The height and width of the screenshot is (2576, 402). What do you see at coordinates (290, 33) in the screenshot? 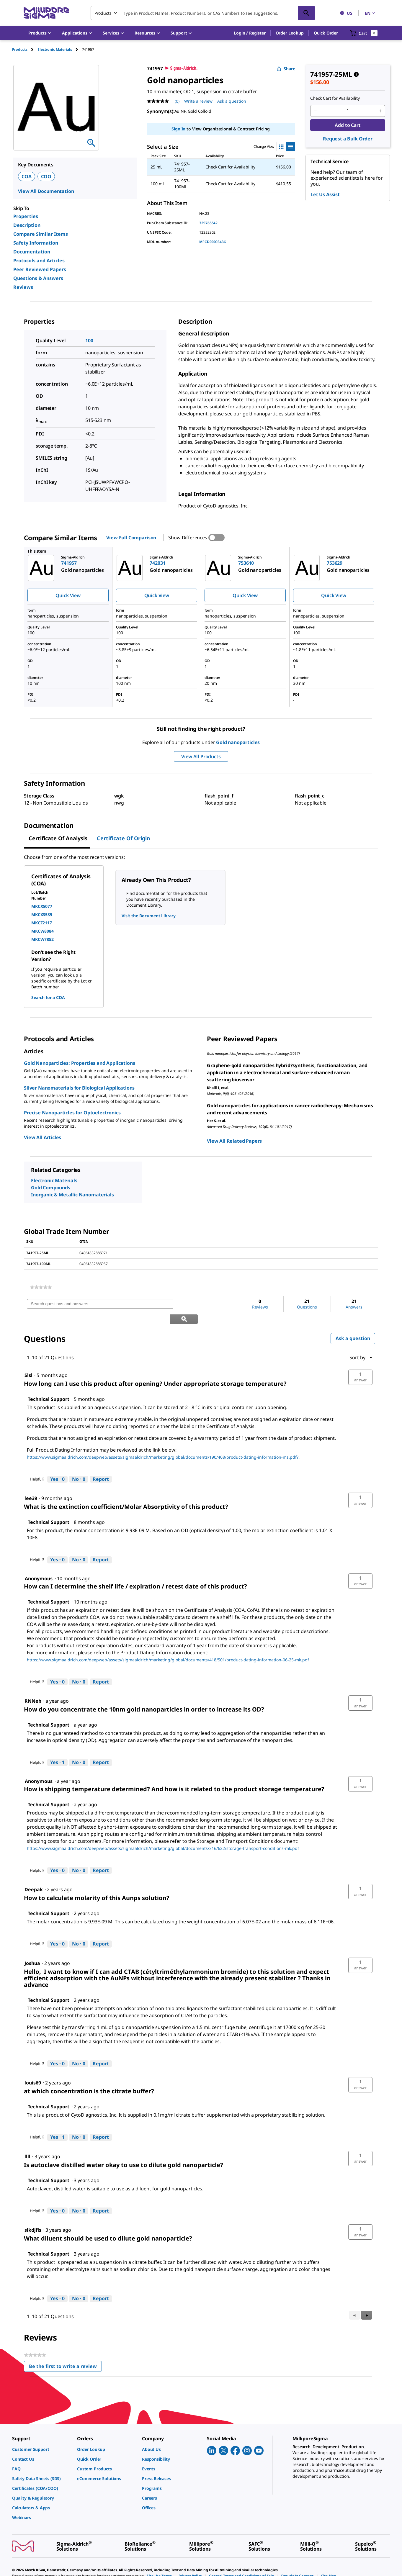
I see `Order Lookup` at bounding box center [290, 33].